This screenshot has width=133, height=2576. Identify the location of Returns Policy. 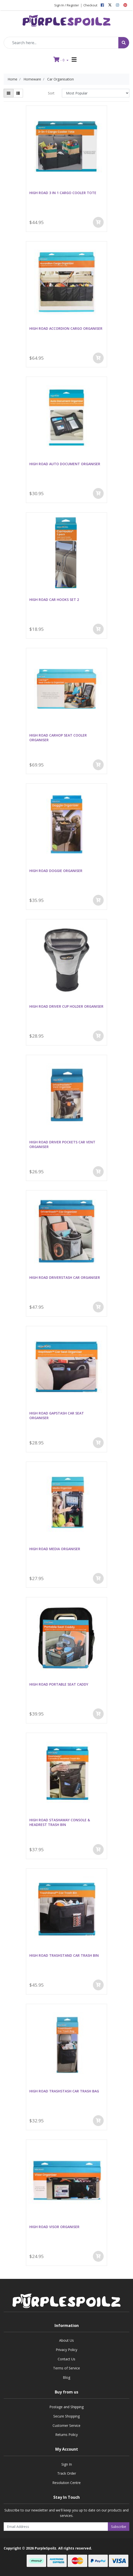
(66, 2434).